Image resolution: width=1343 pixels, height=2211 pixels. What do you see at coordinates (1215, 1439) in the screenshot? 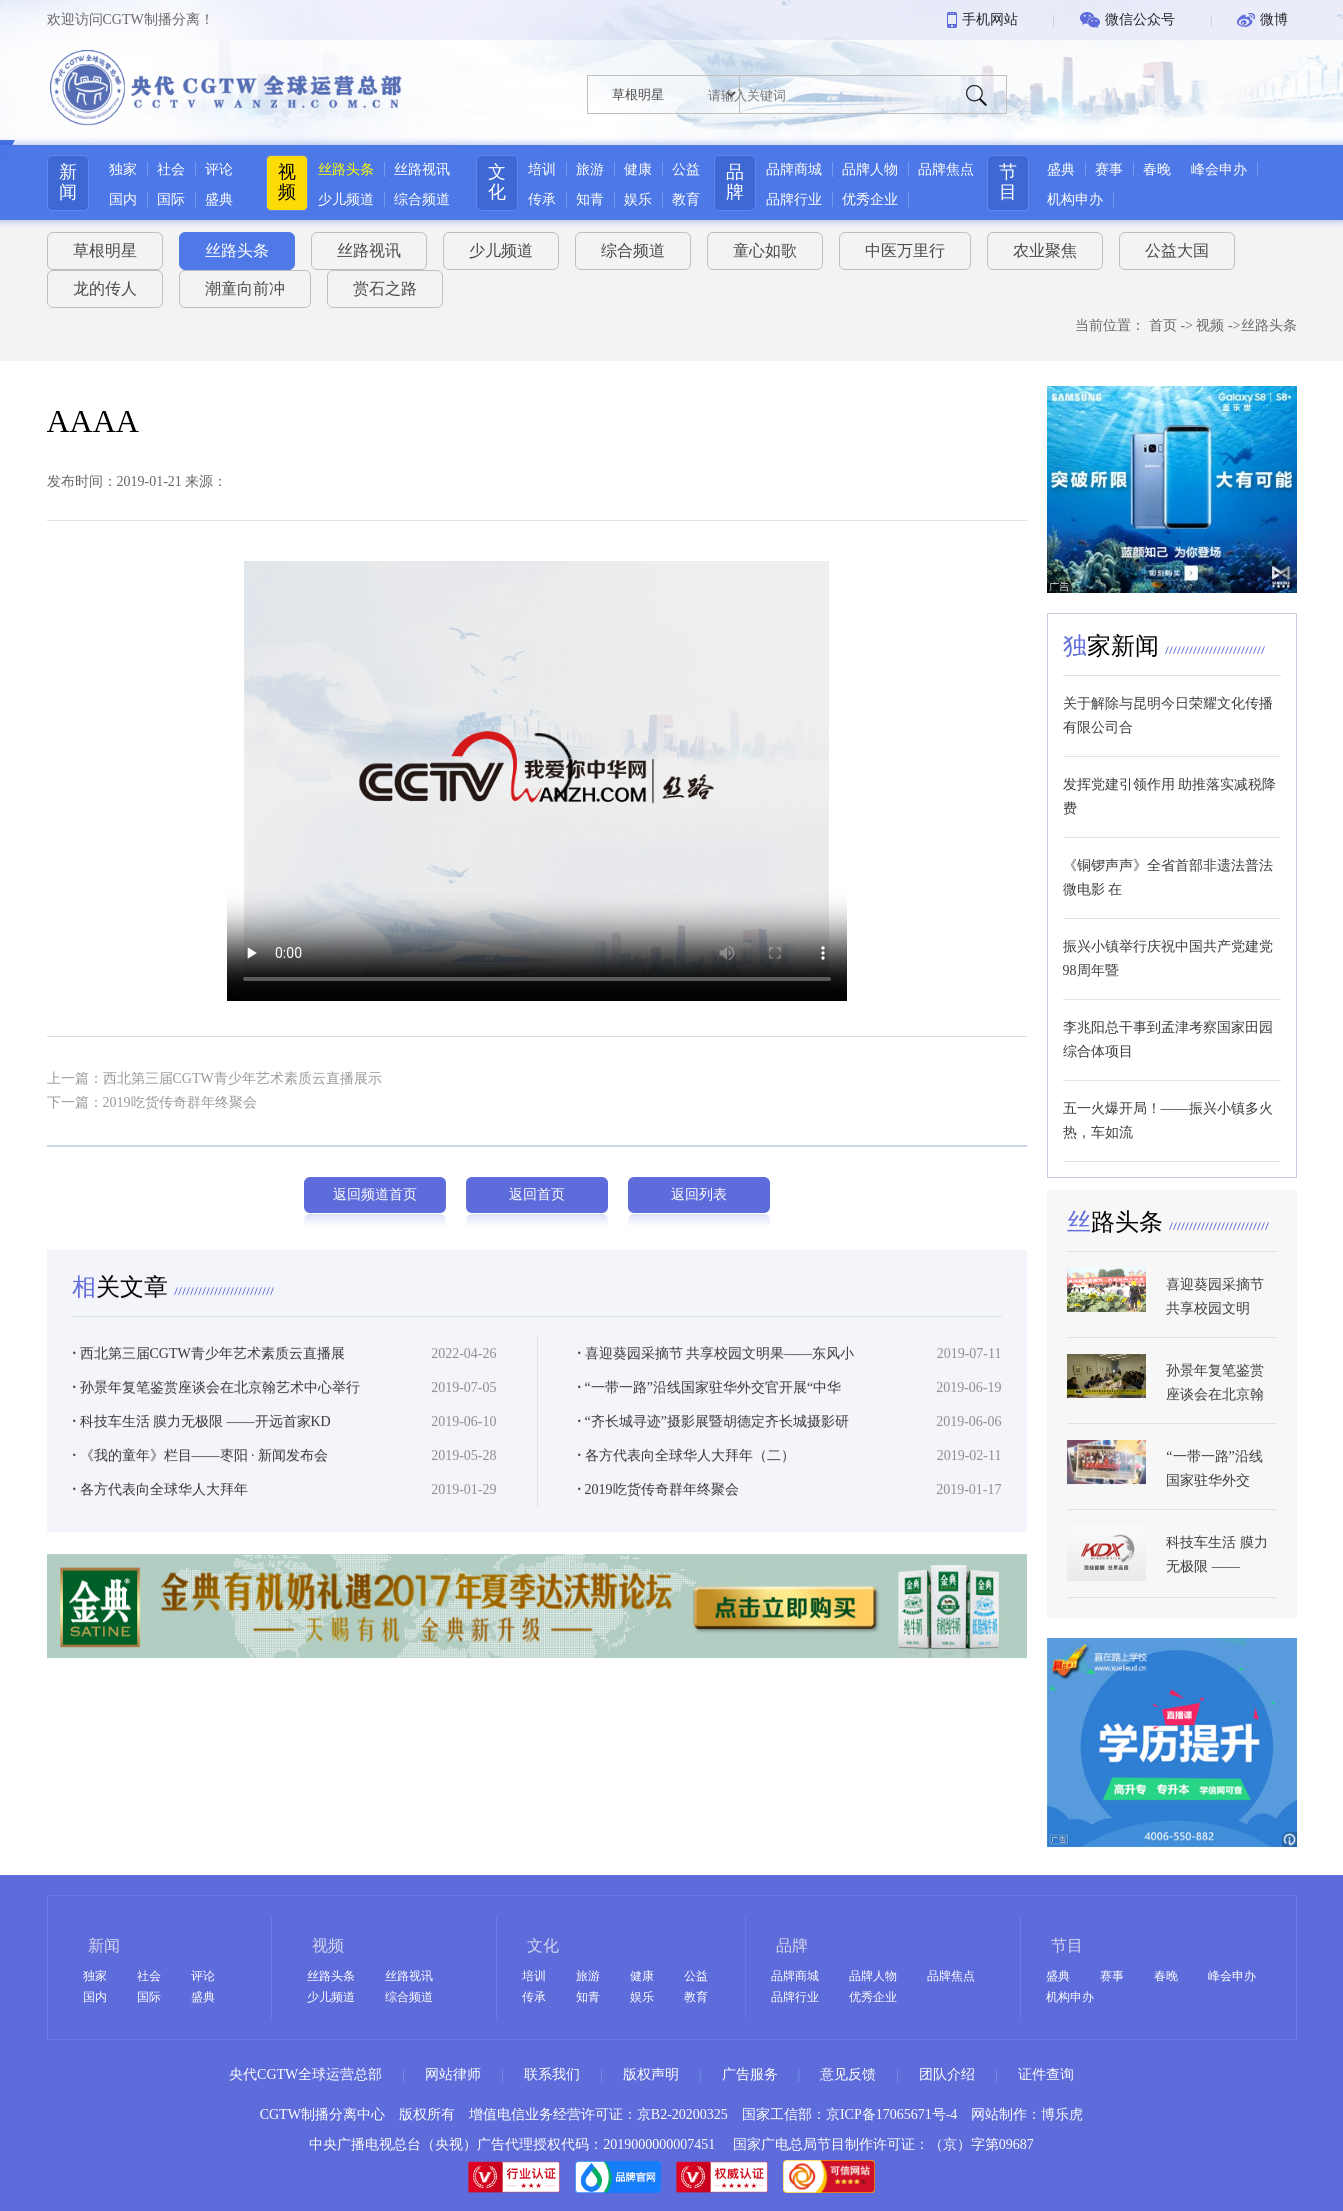
I see `孙景年复笔鉴赏座谈会在北京翰` at bounding box center [1215, 1439].